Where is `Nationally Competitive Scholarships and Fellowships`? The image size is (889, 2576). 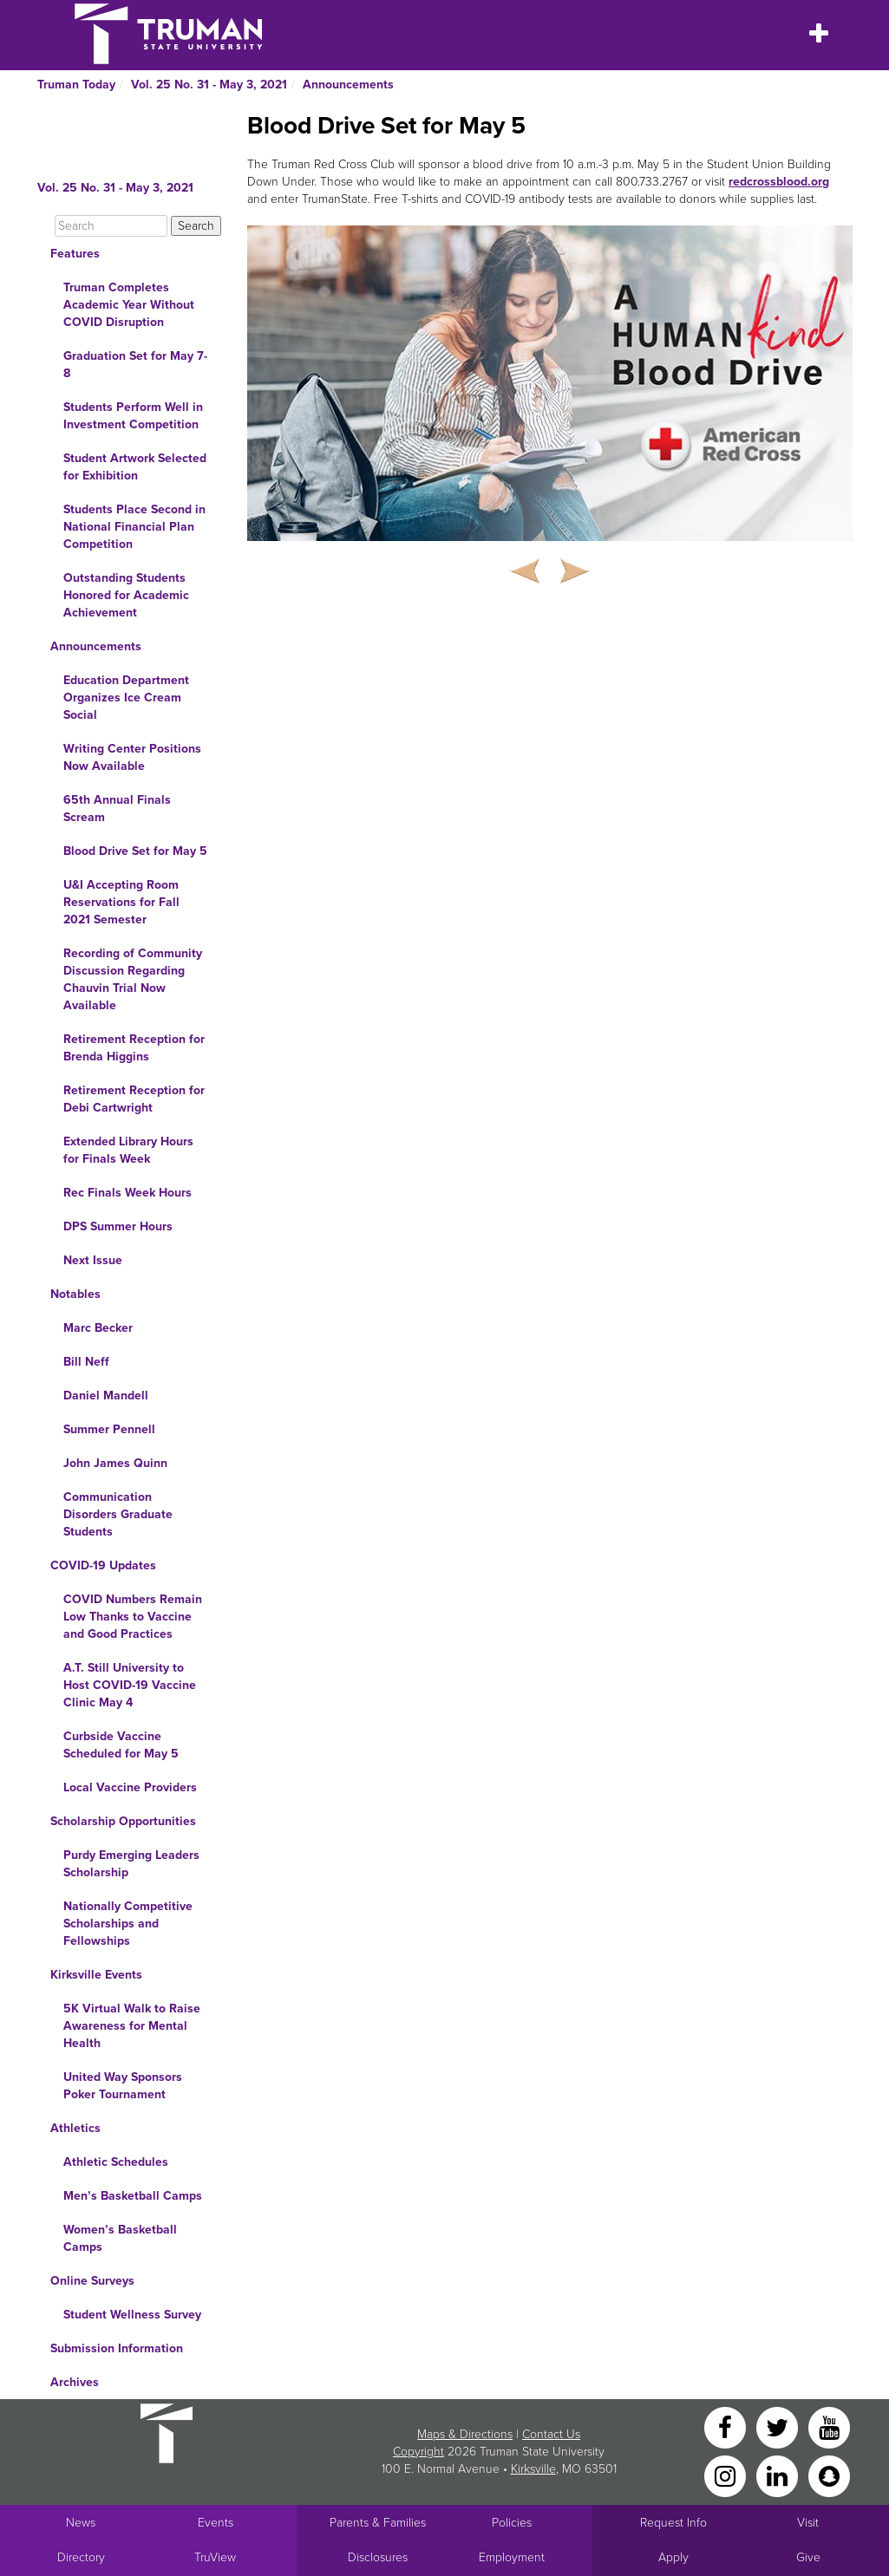
Nationally Competitive Scholarships and Fellowships is located at coordinates (128, 1923).